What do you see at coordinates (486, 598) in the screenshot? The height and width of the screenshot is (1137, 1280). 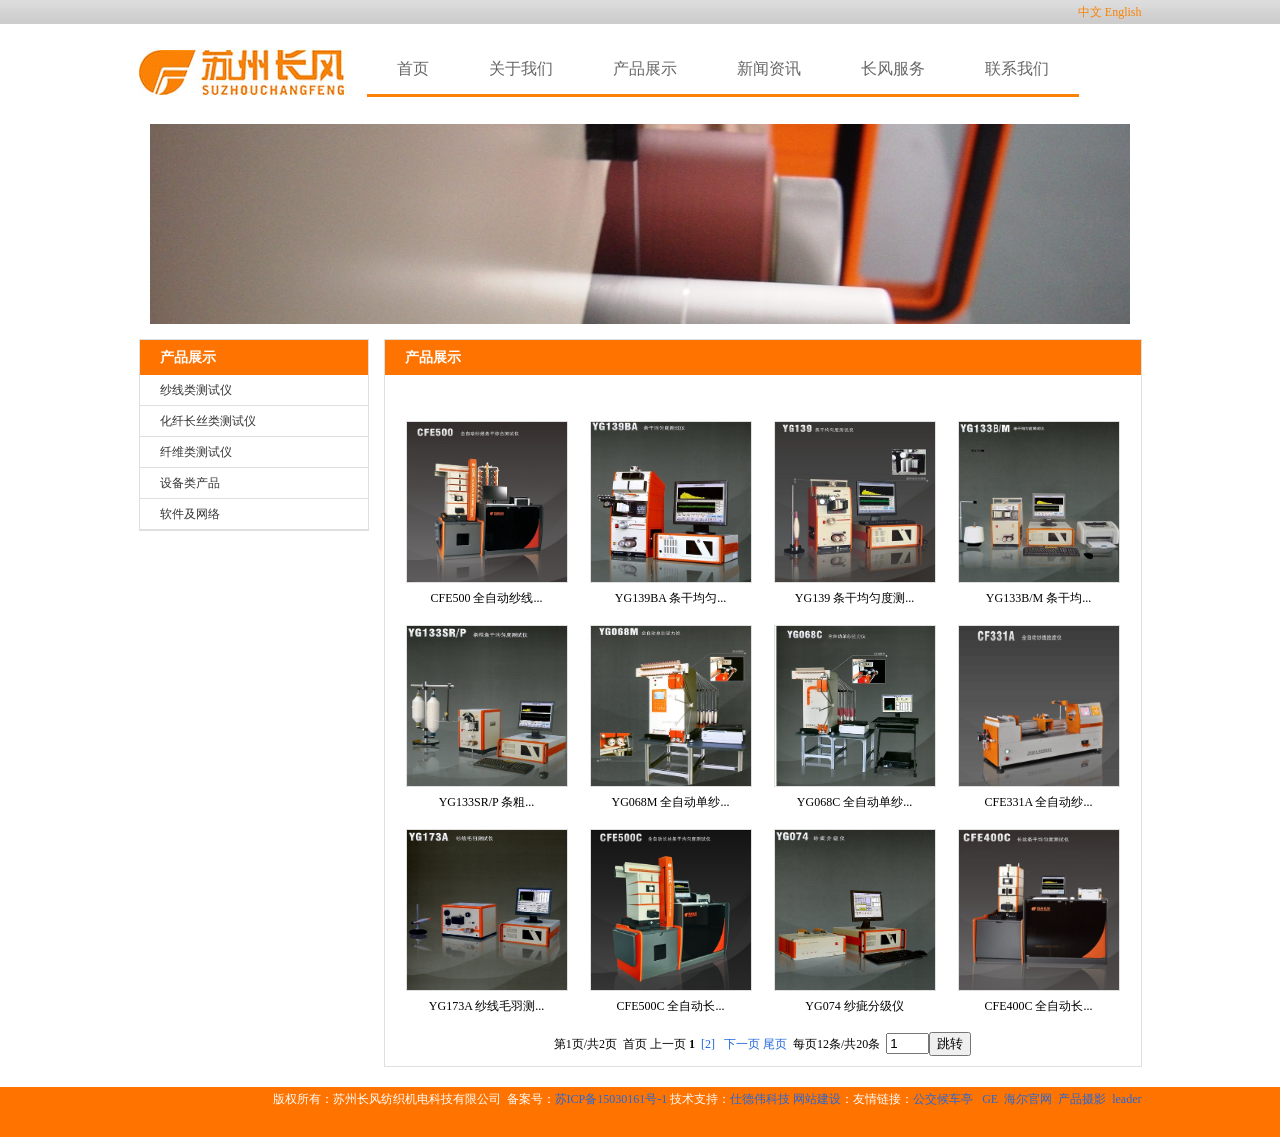 I see `CFE500 全自动纱线...` at bounding box center [486, 598].